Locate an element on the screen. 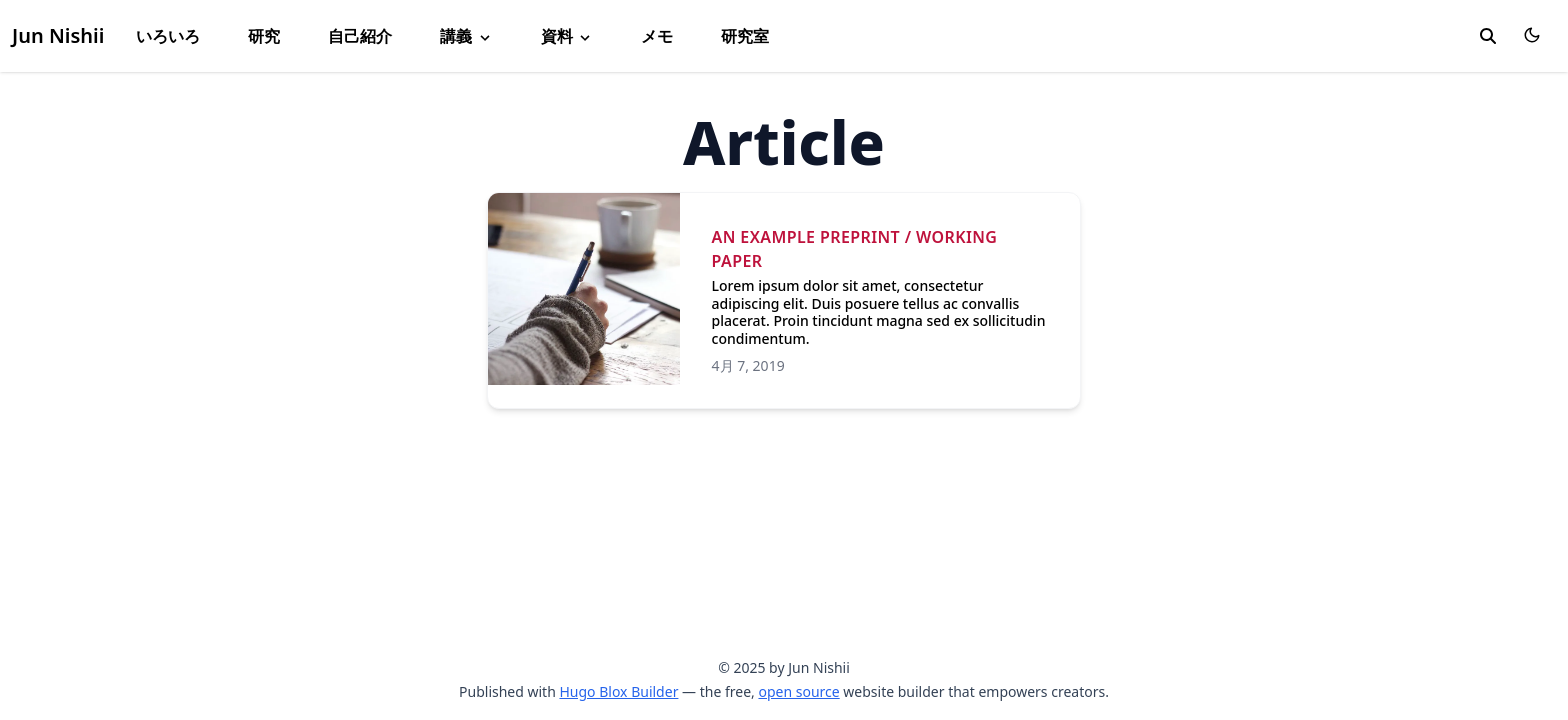 This screenshot has height=720, width=1568. Jun Nishii is located at coordinates (58, 35).